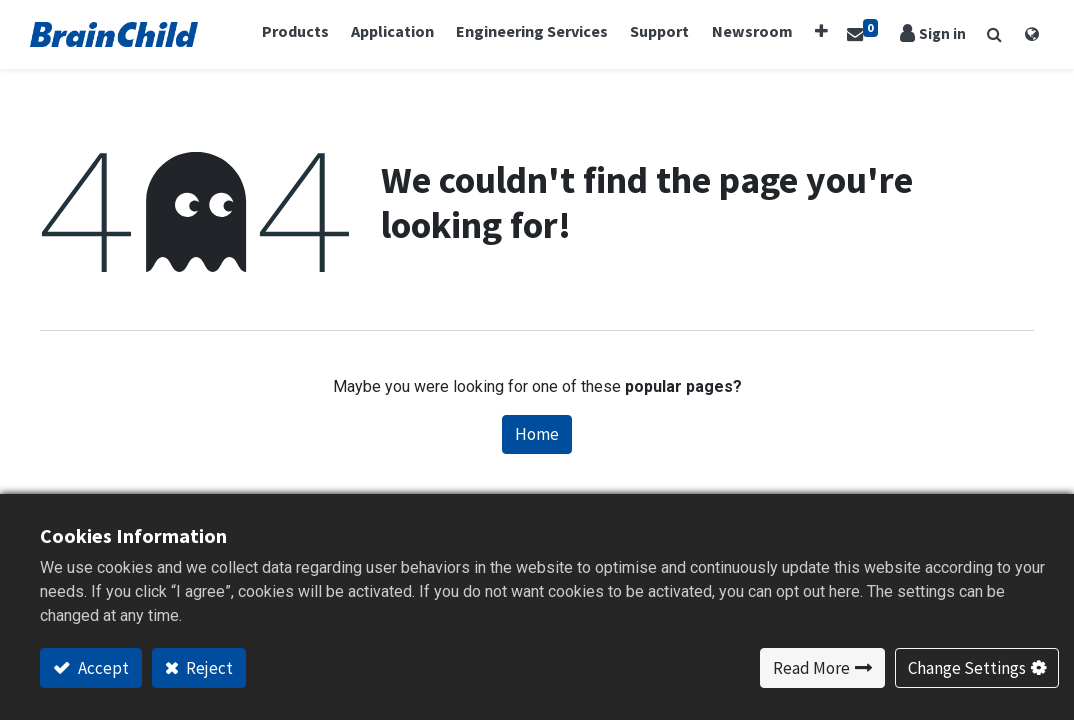 This screenshot has height=720, width=1074. I want to click on [button], so click(816, 32).